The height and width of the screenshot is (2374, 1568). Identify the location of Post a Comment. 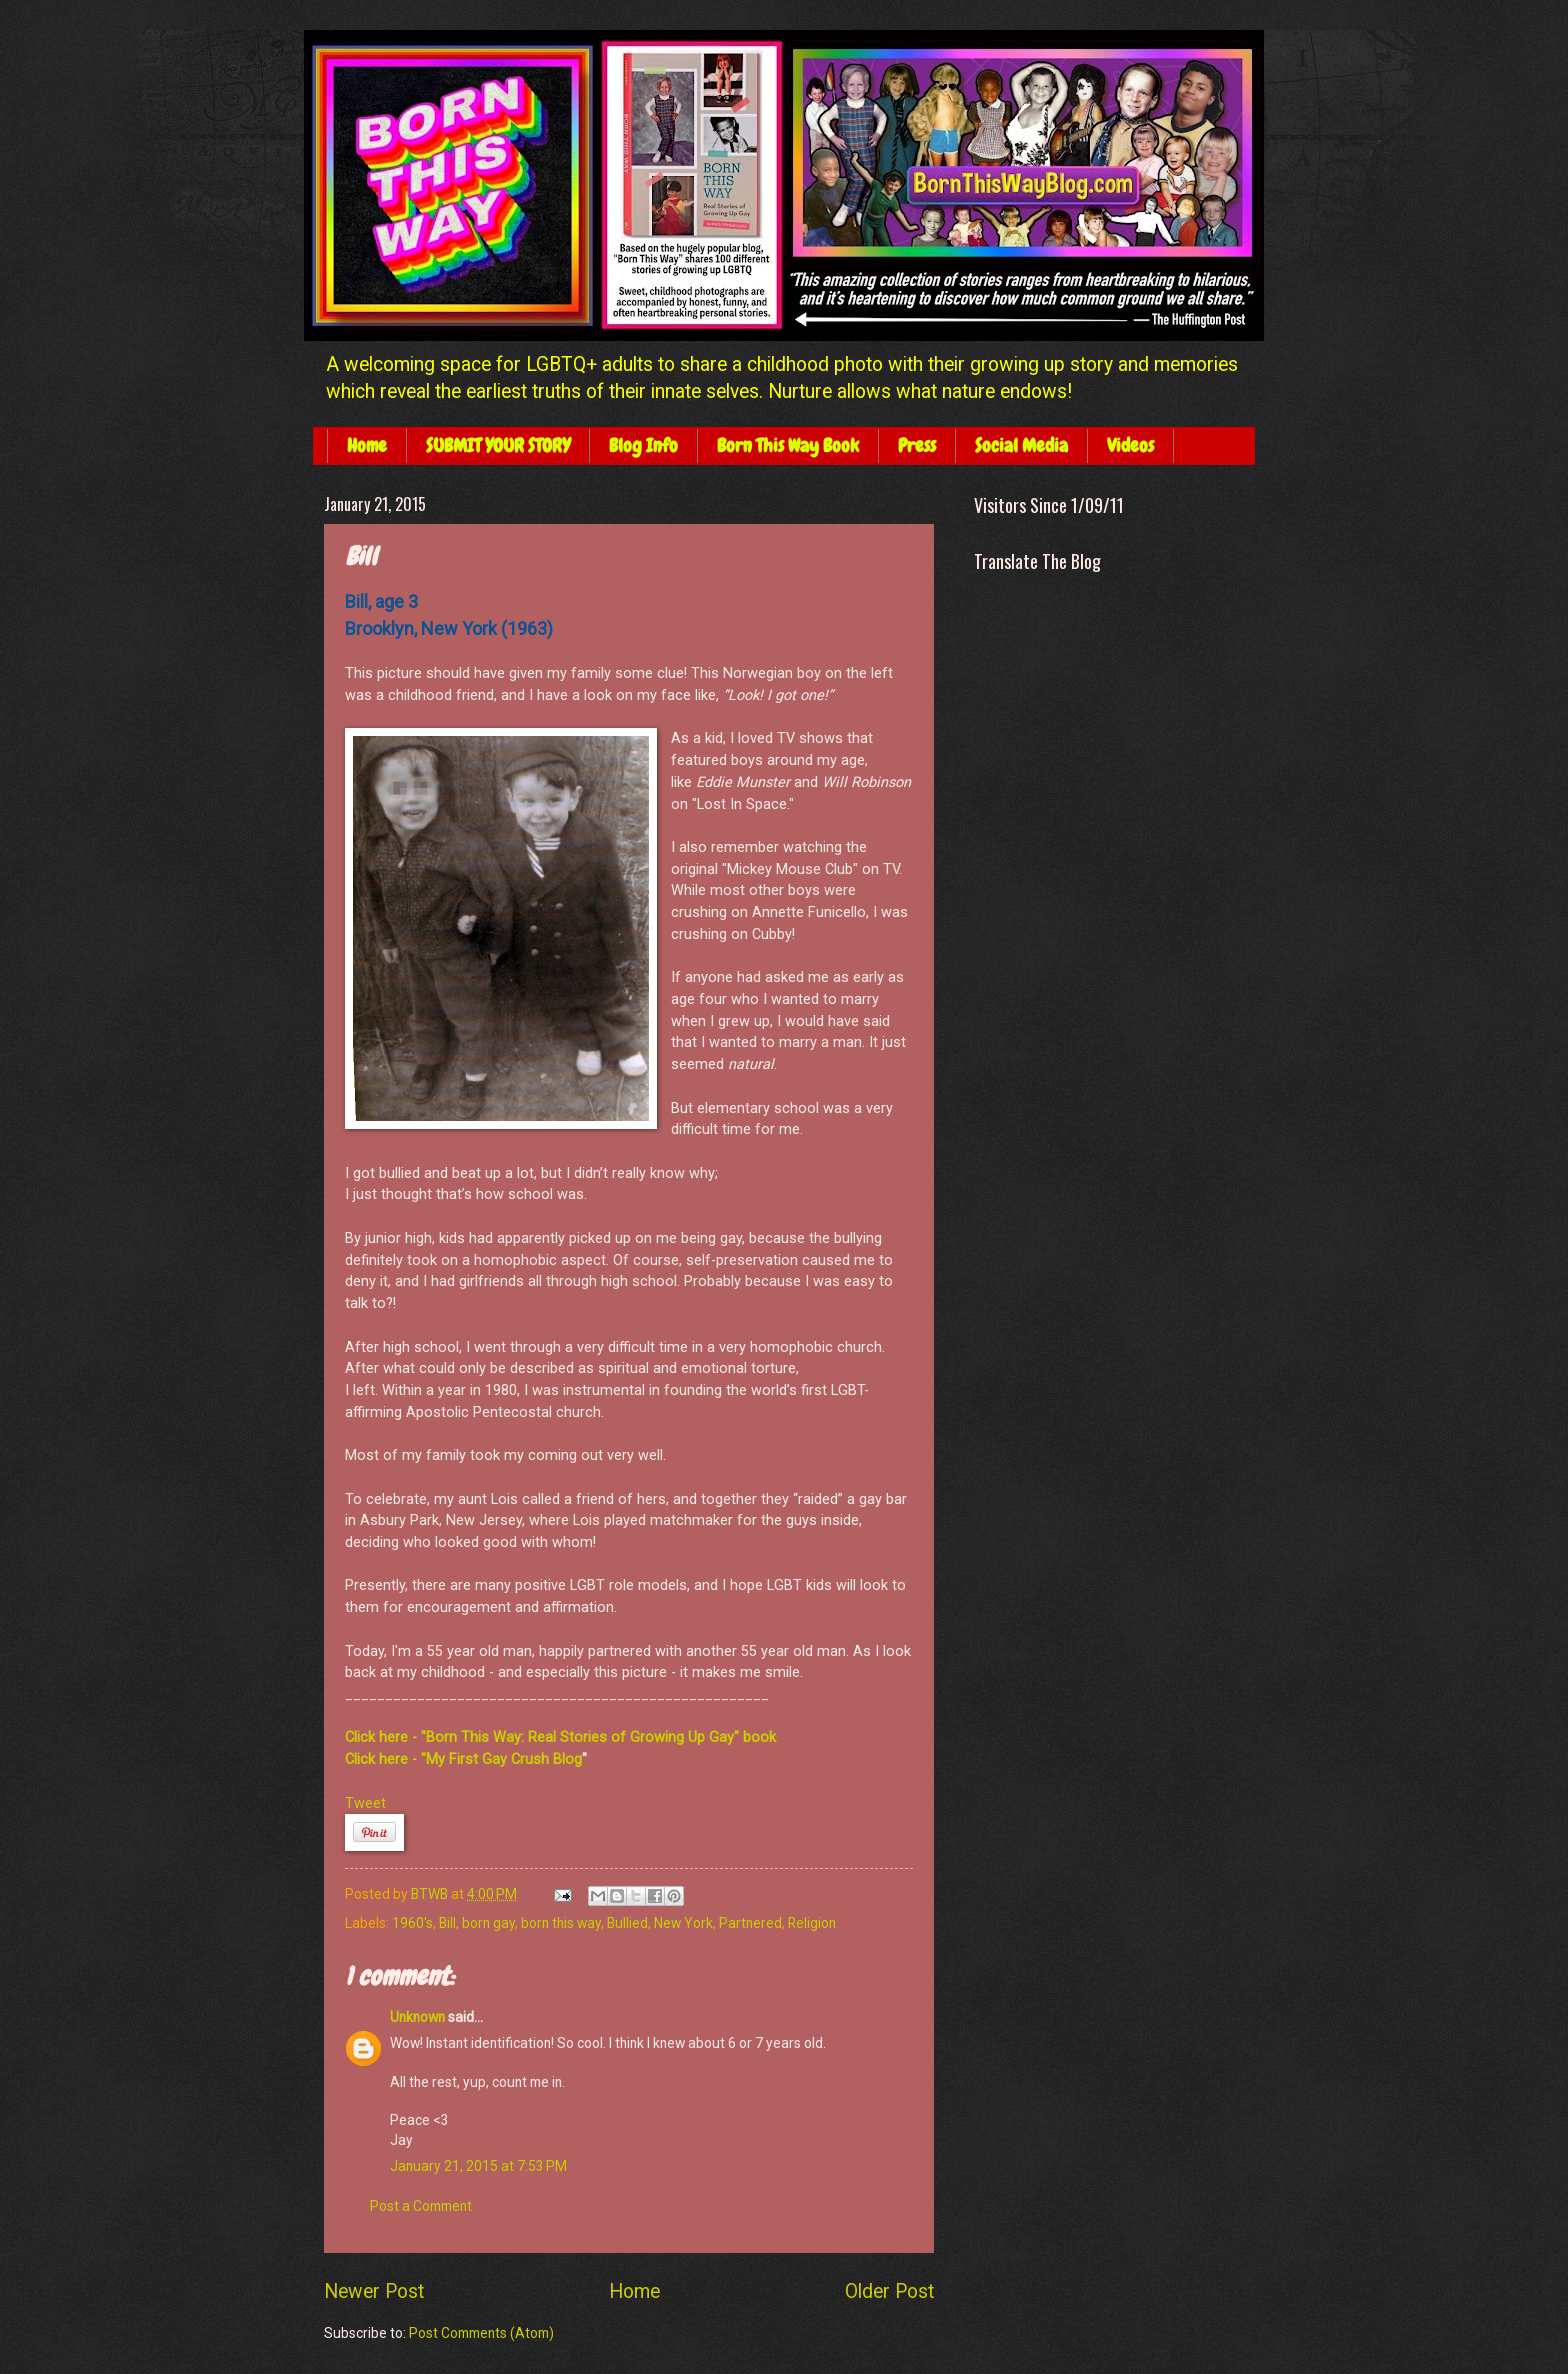
(421, 2206).